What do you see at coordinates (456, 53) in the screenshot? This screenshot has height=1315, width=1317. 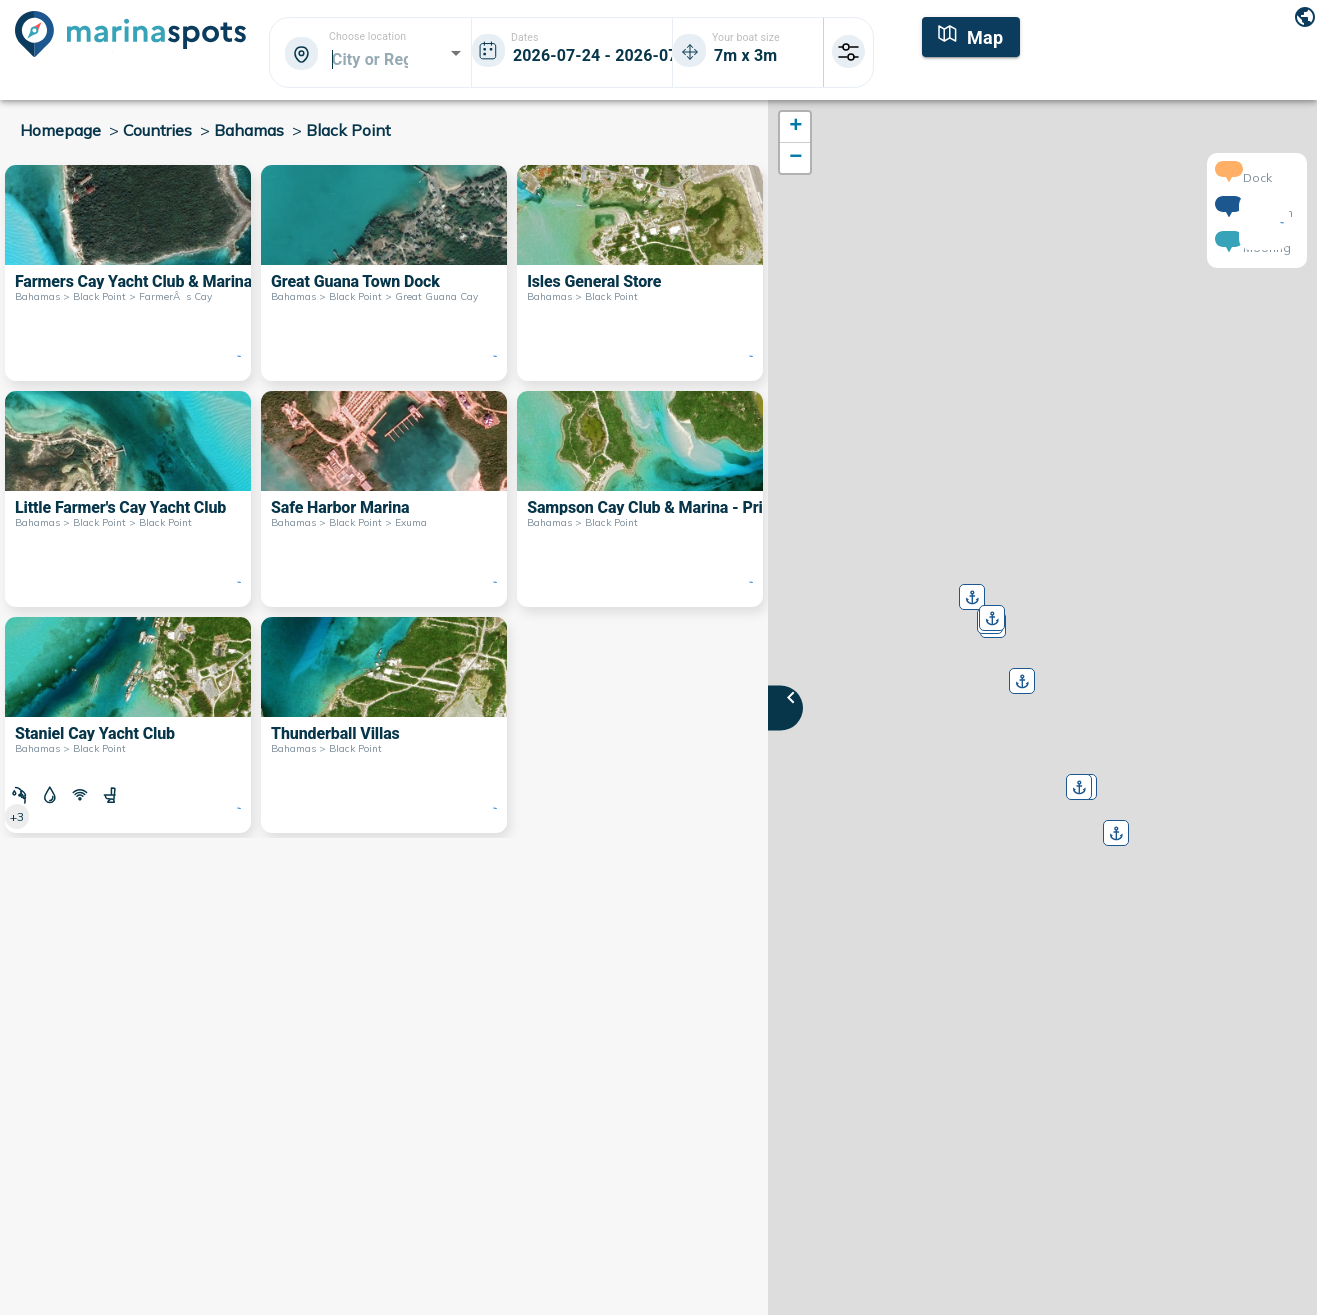 I see `[Open]` at bounding box center [456, 53].